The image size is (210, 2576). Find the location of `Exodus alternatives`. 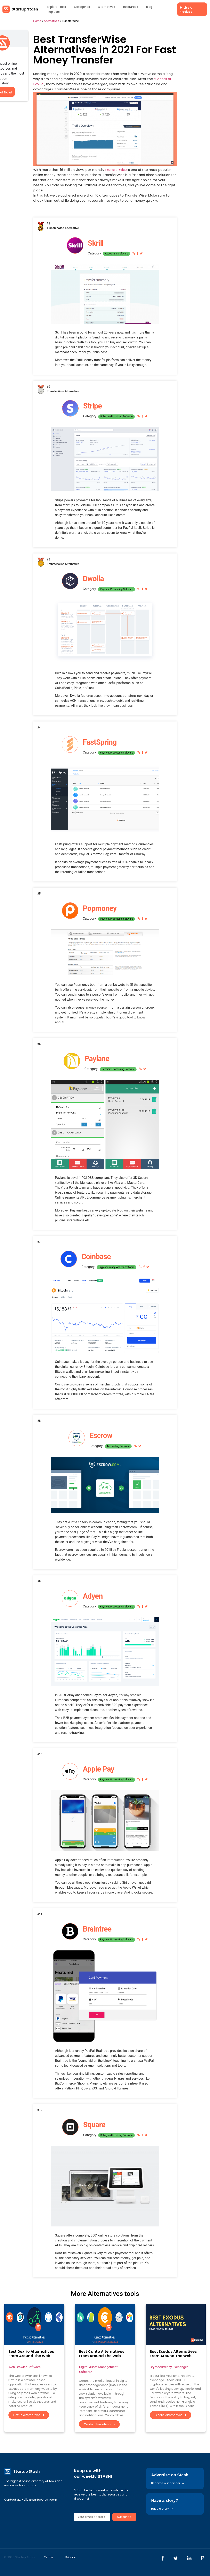

Exodus alternatives is located at coordinates (170, 2415).